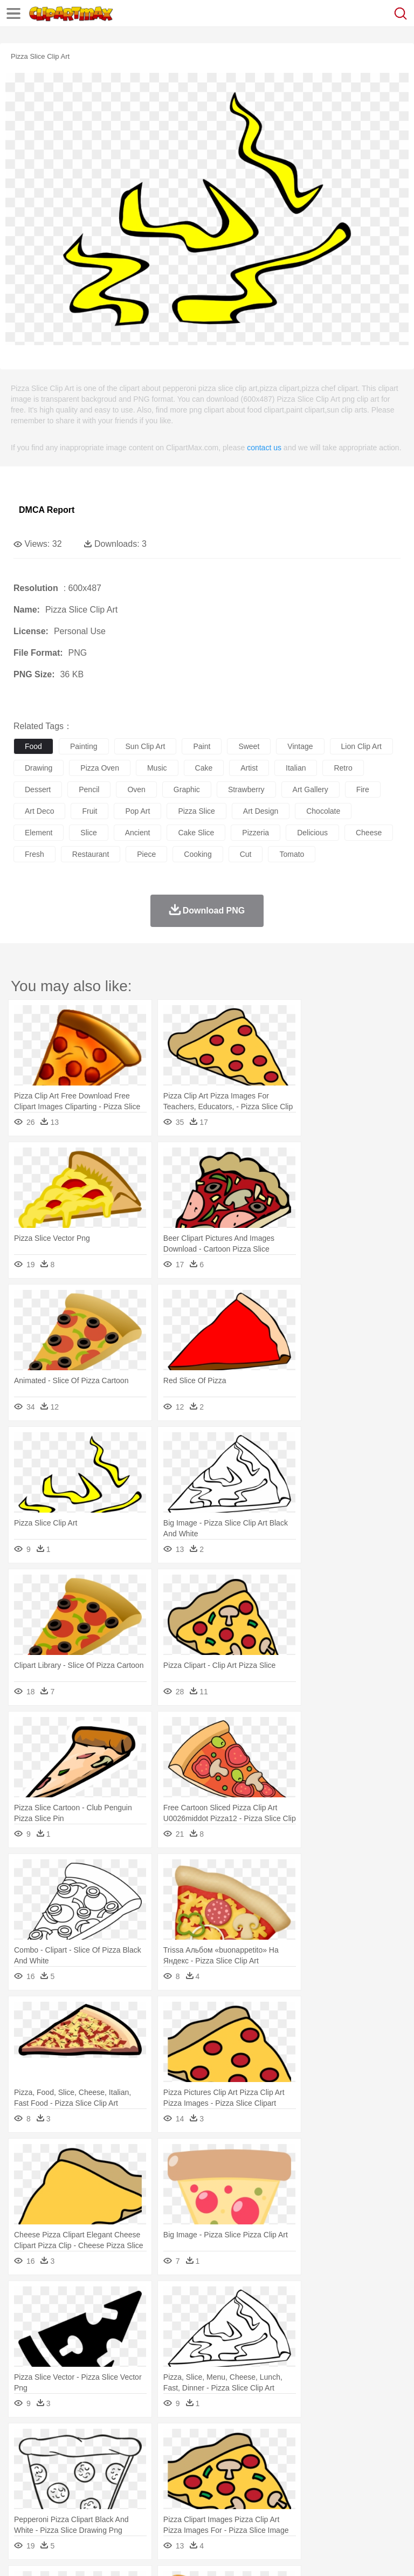 This screenshot has width=414, height=2576. What do you see at coordinates (197, 854) in the screenshot?
I see `cooking` at bounding box center [197, 854].